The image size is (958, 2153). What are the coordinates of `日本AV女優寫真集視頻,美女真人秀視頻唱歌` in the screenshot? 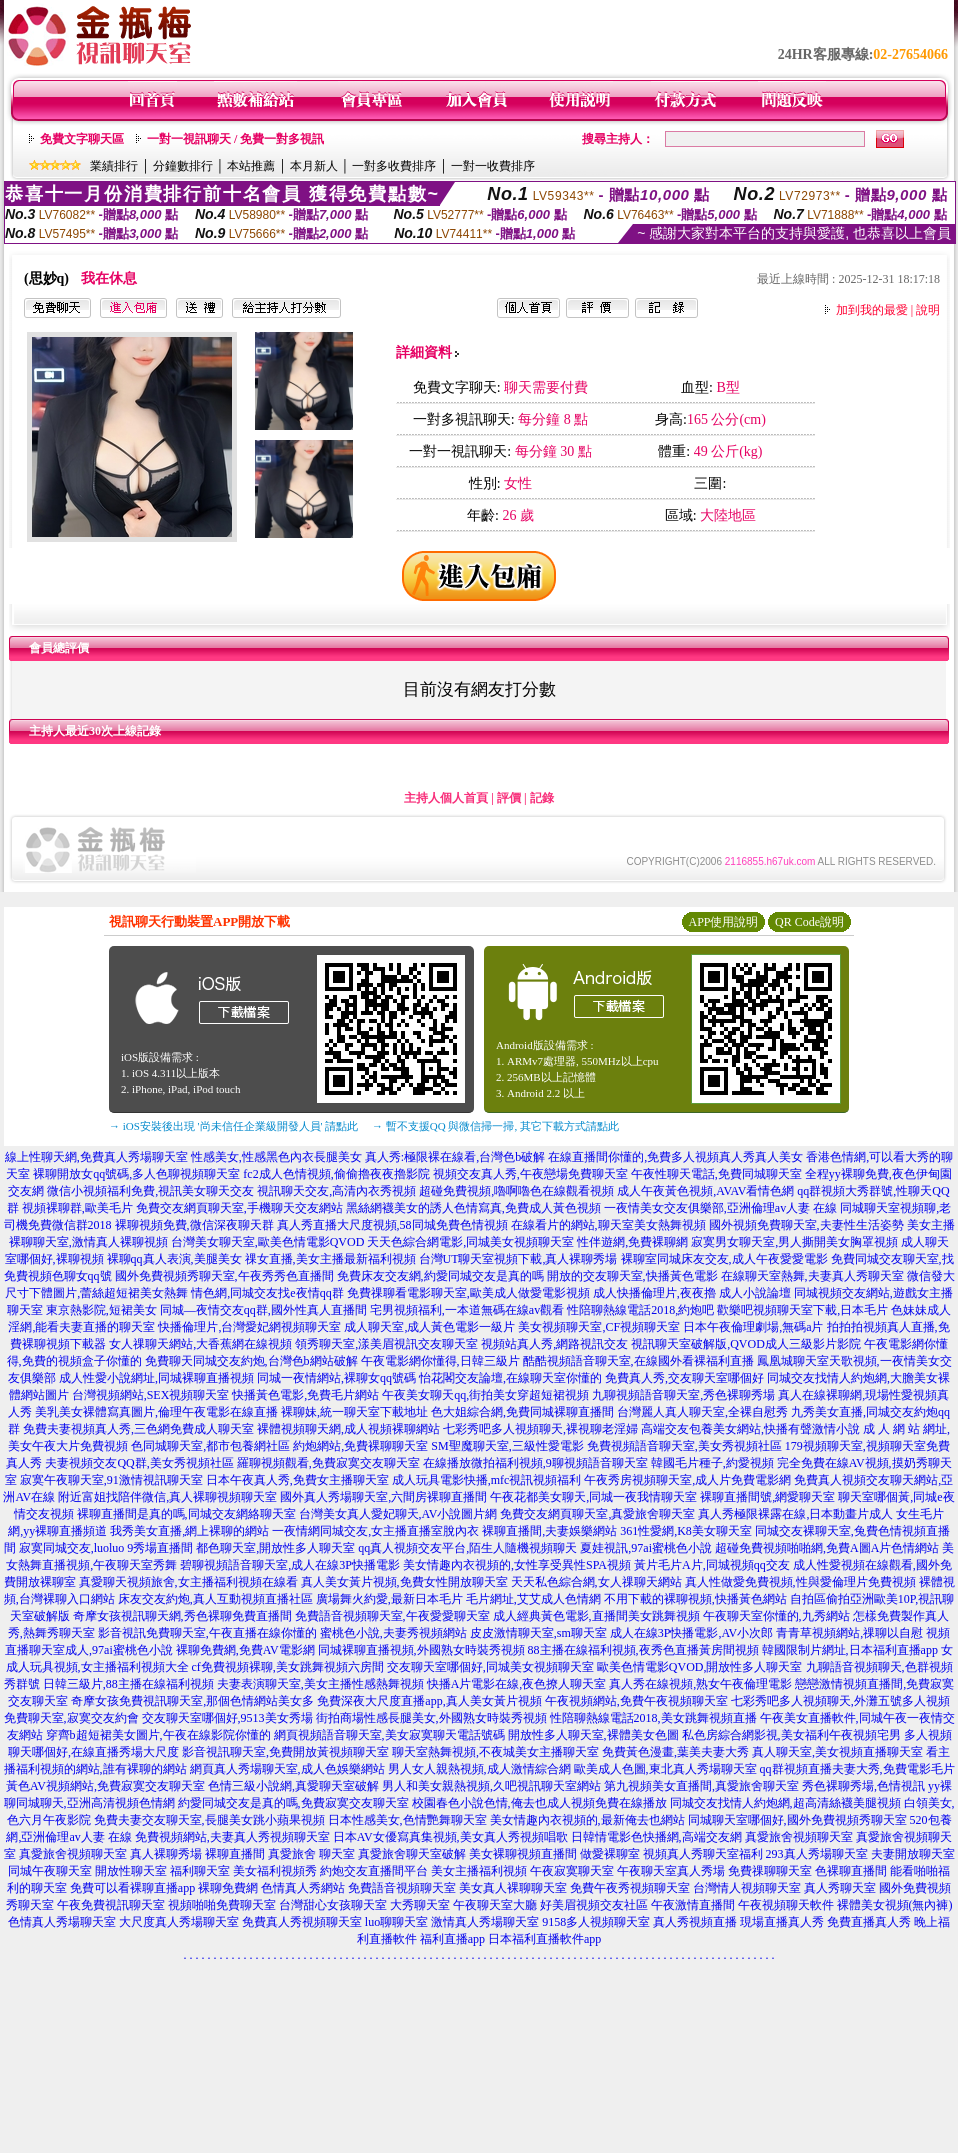 It's located at (450, 1837).